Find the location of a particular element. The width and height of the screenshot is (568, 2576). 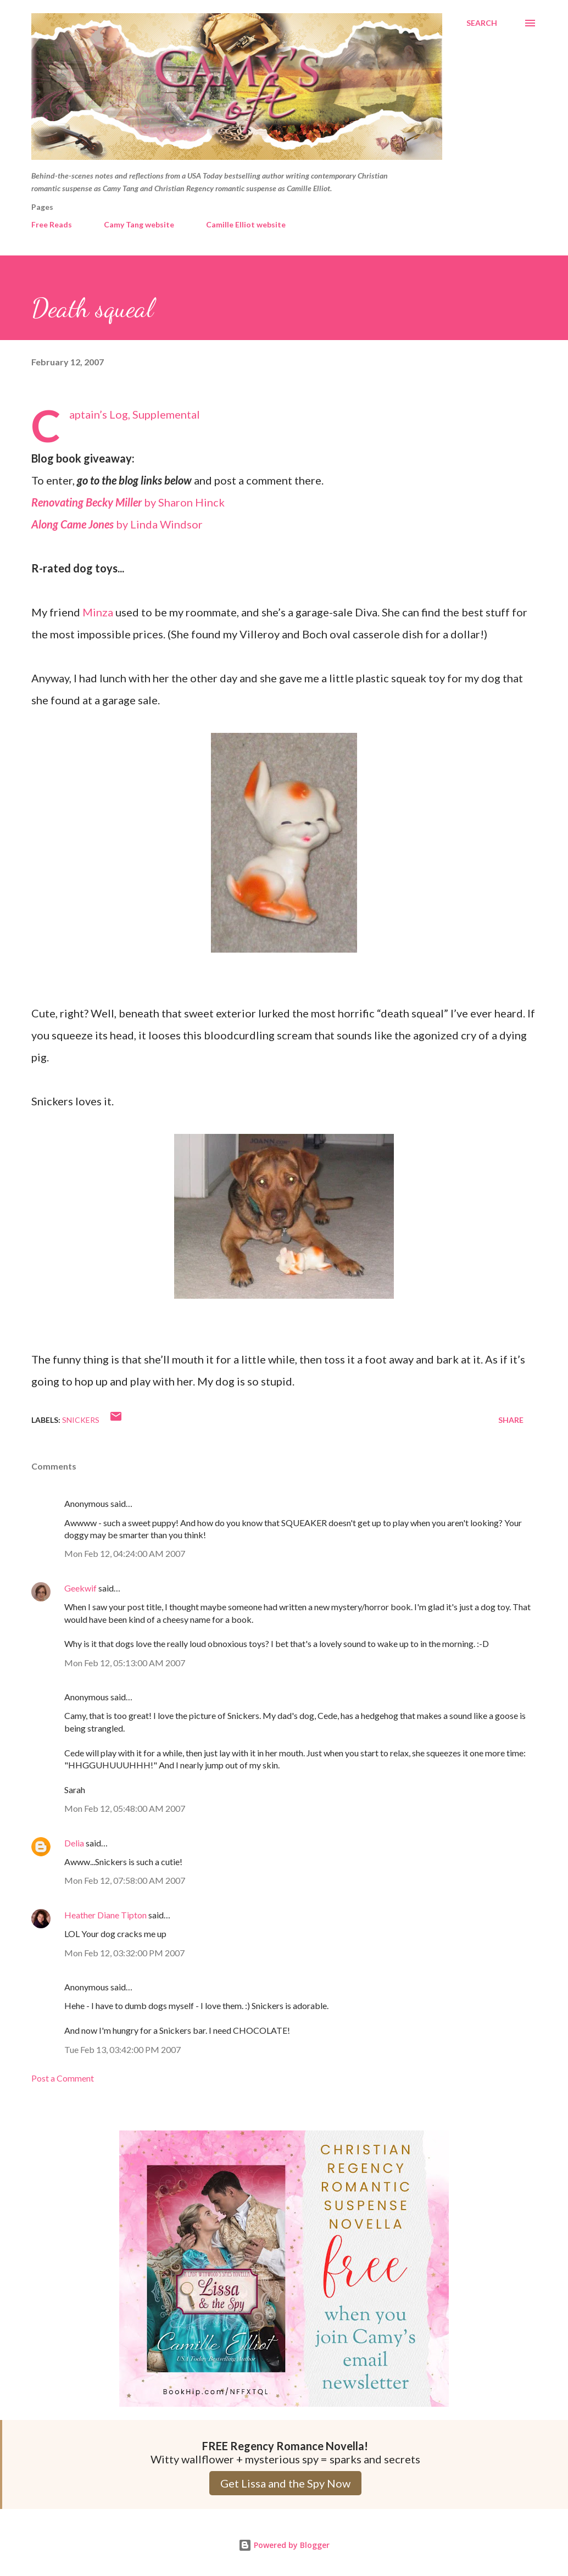

Mon Feb 12, 04:24:00 AM 2007 is located at coordinates (124, 1553).